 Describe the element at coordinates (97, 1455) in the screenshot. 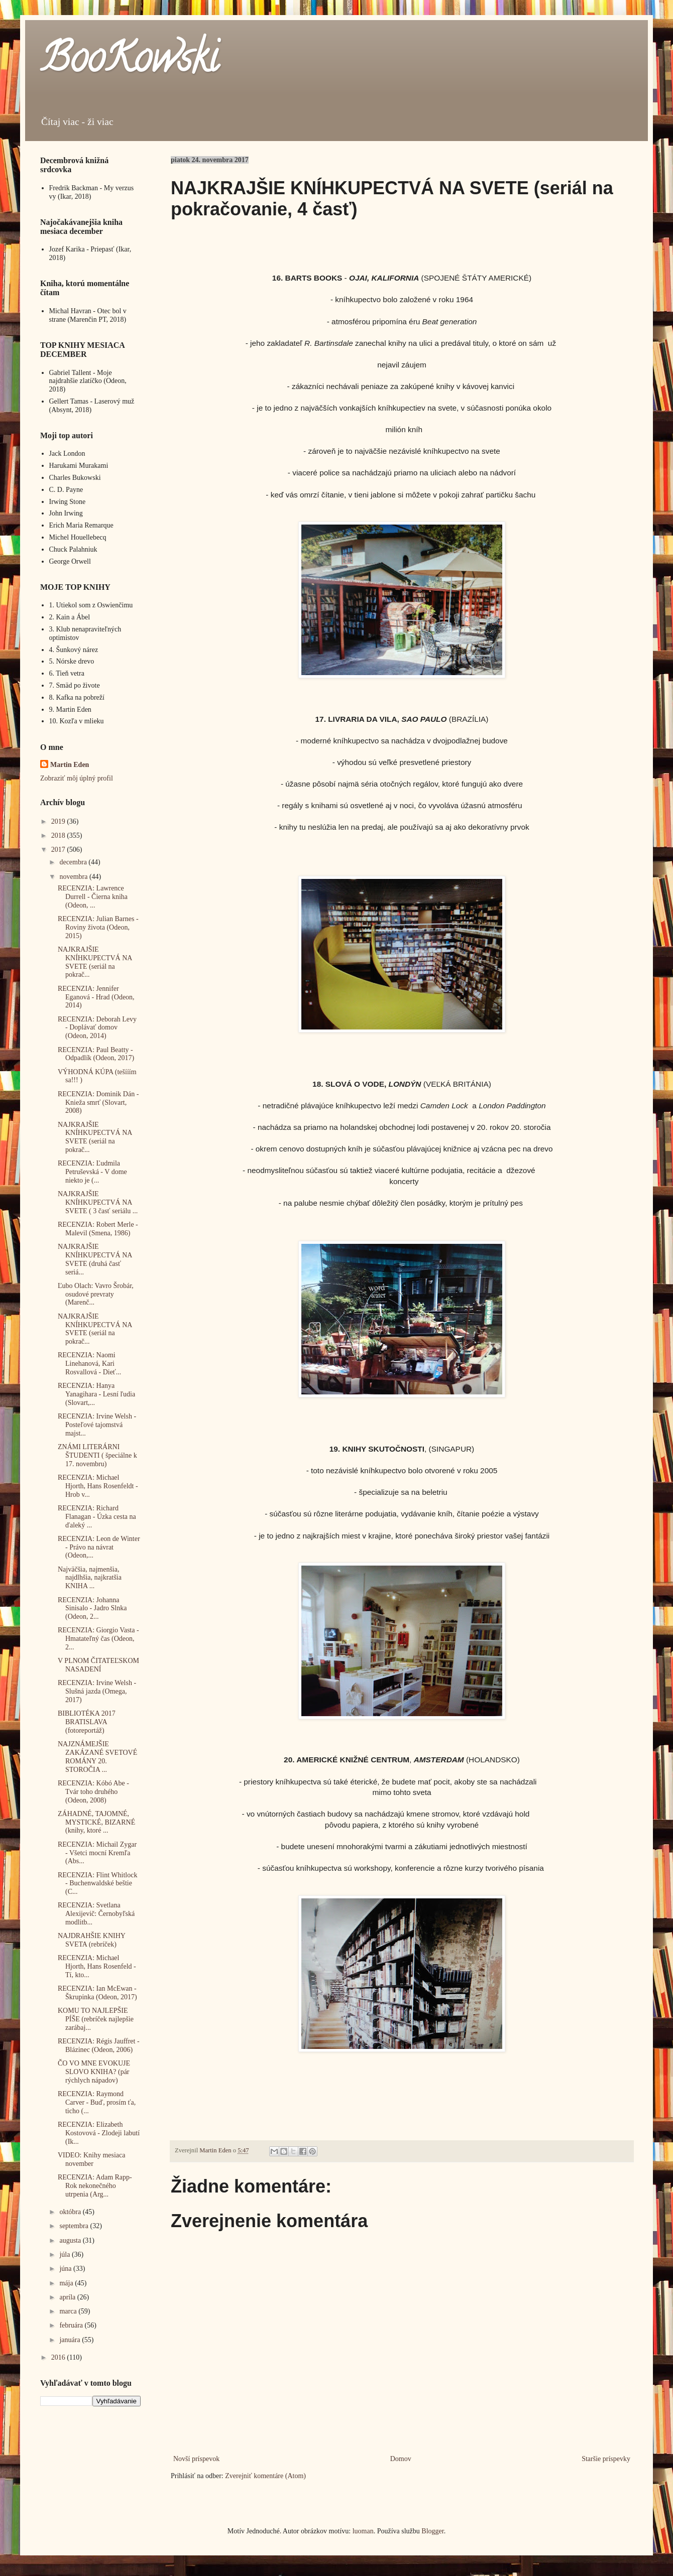

I see `ZNÁMI LITERÁRNI ŠTUDENTI ( špeciálne k 17. novembru)` at that location.